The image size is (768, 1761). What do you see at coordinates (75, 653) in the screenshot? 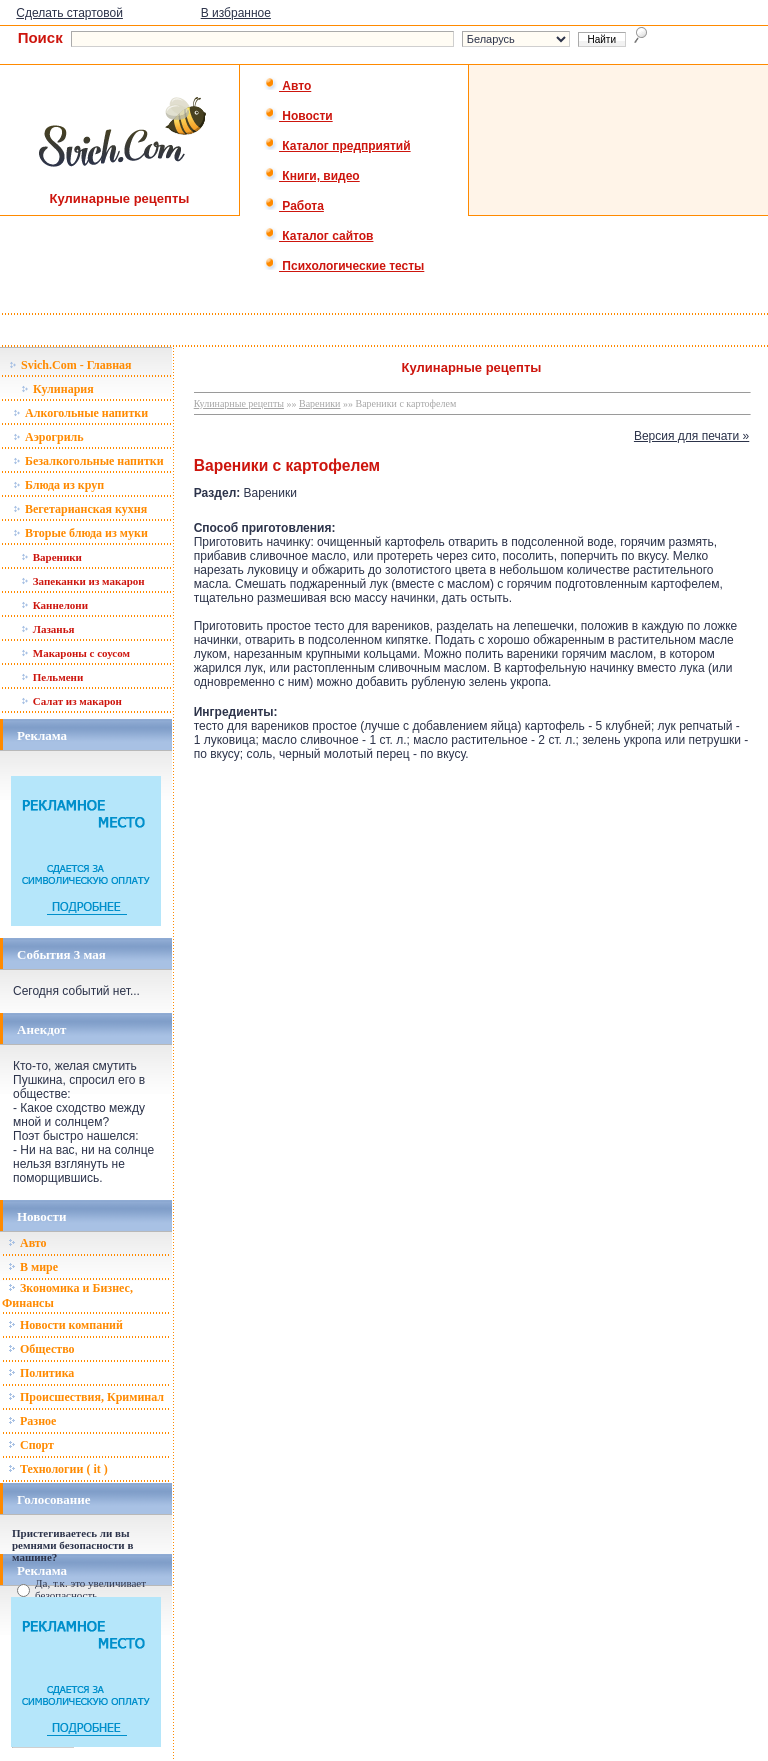
I see `Макароны с соусом` at bounding box center [75, 653].